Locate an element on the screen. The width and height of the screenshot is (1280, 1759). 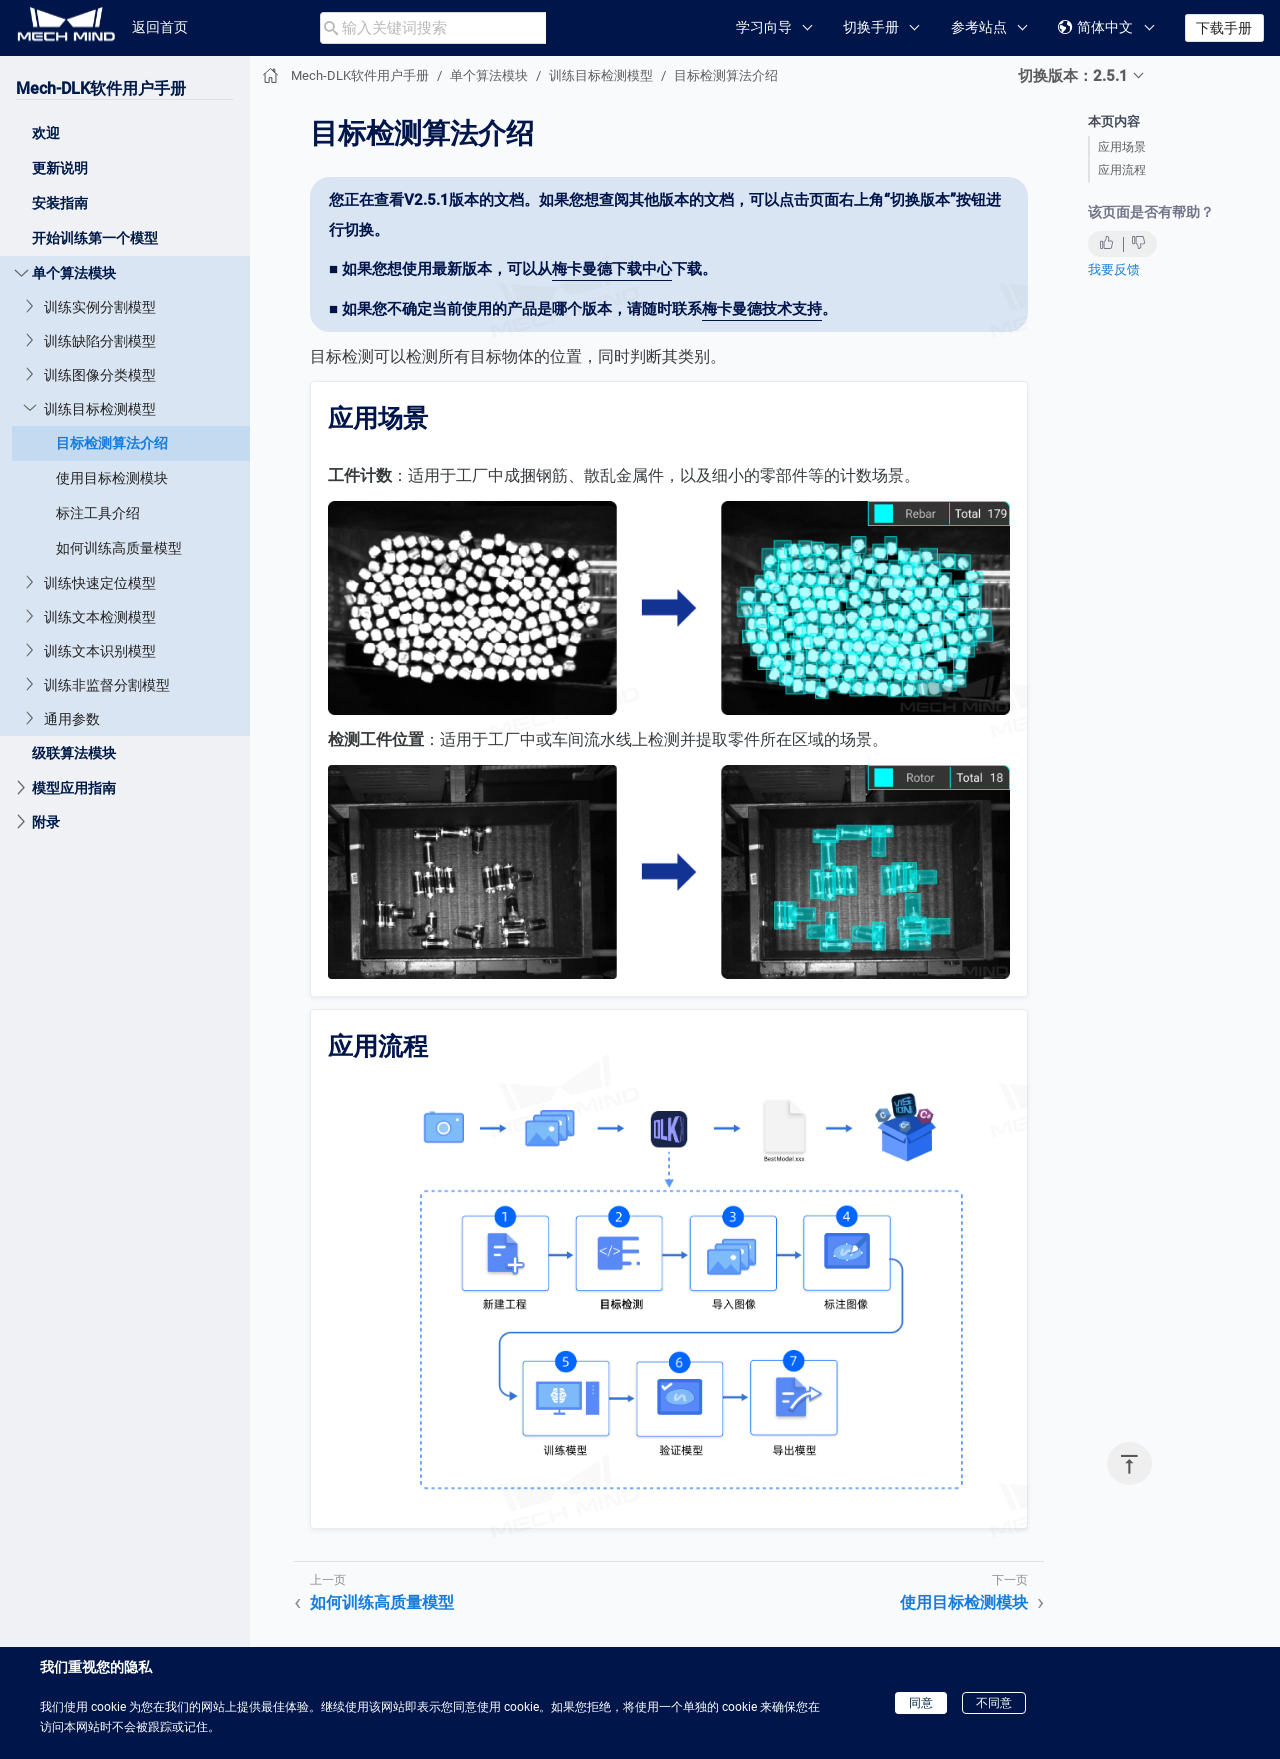
返回首页 is located at coordinates (160, 27).